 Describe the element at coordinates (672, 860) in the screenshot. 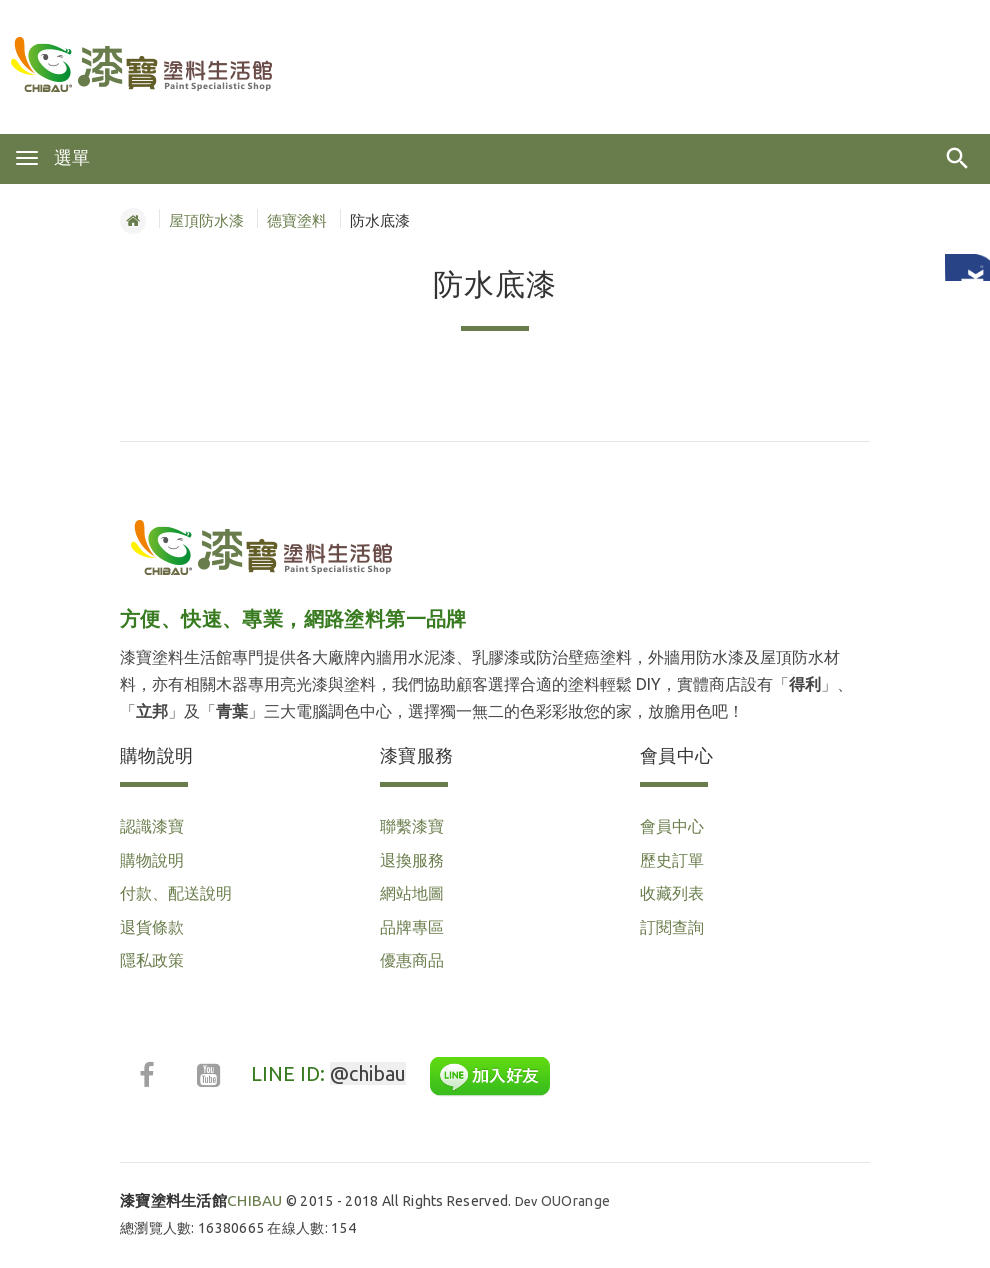

I see `歷史訂單` at that location.